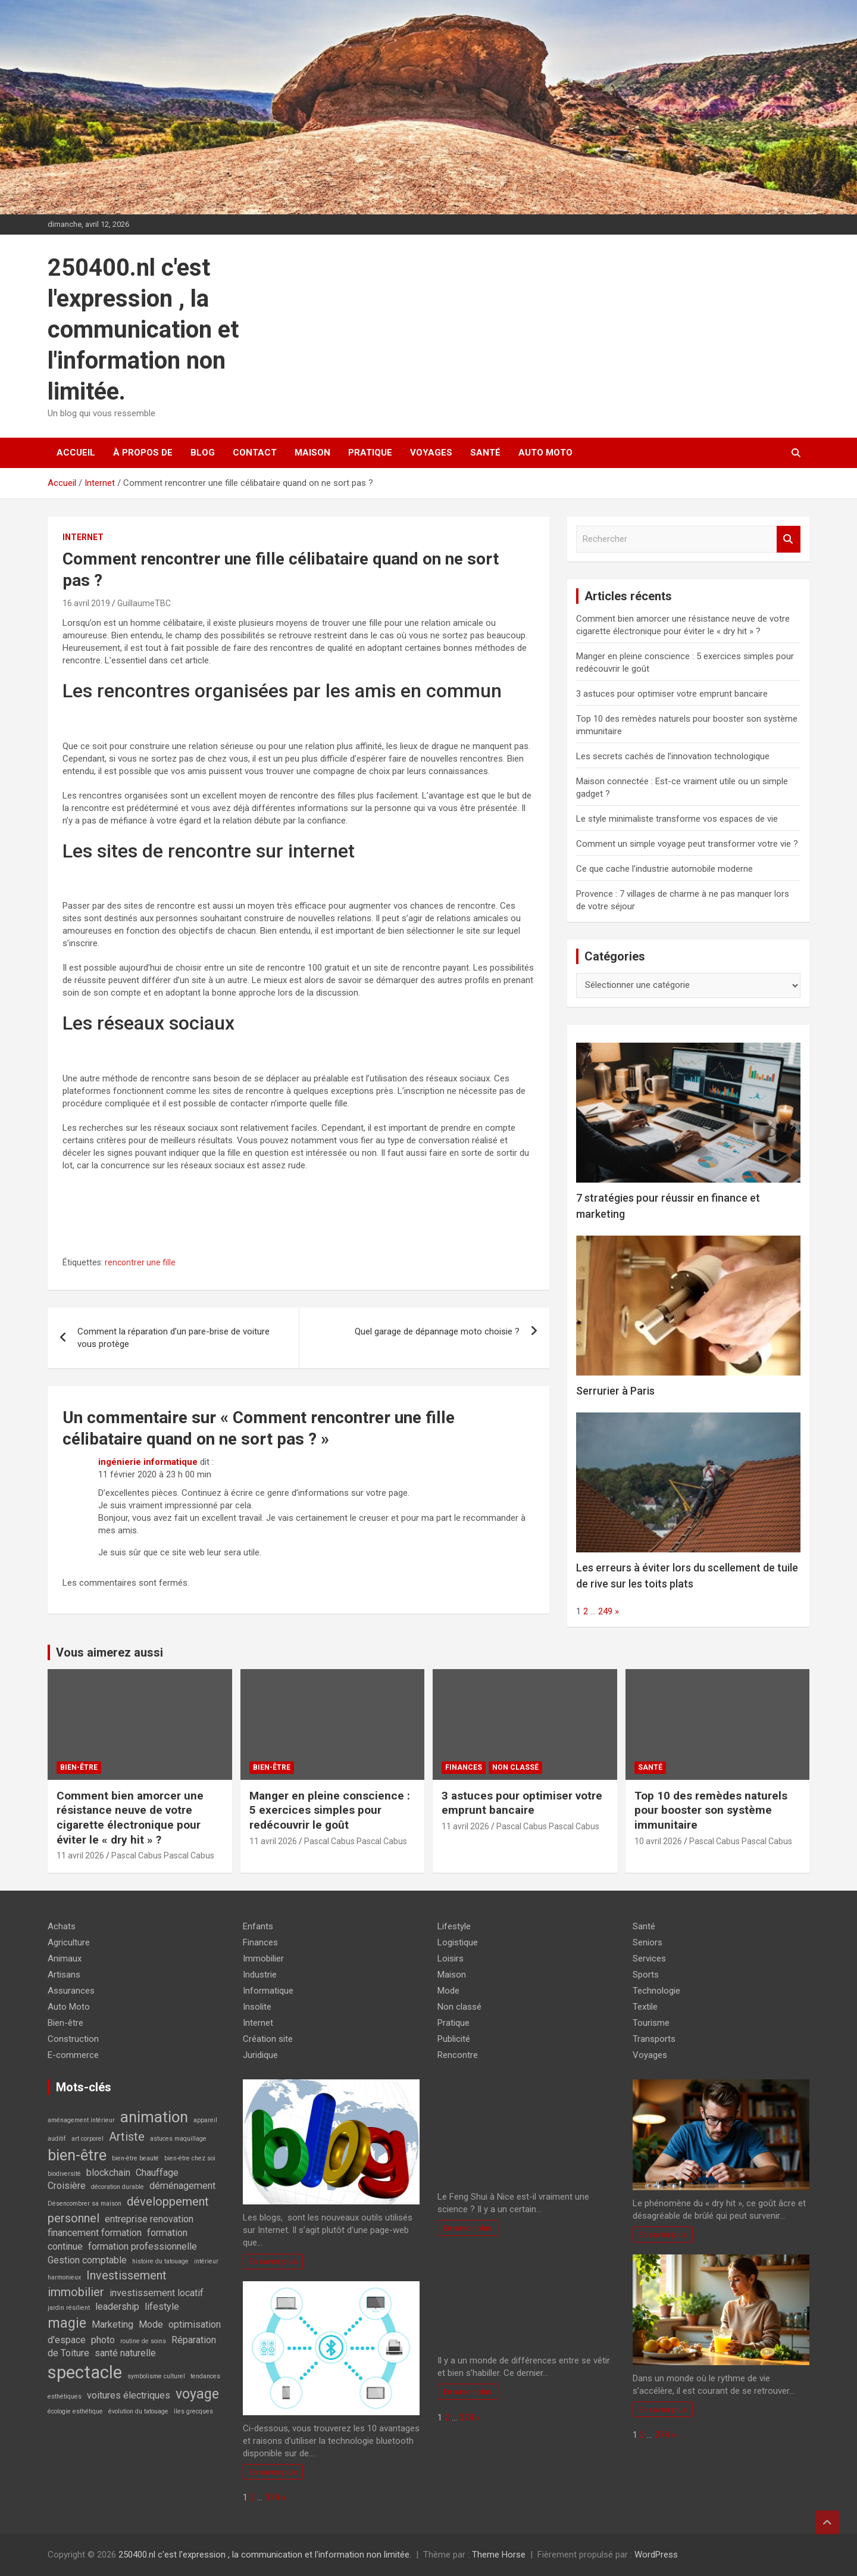 This screenshot has height=2576, width=857. I want to click on Pascal Cabus Pascal Cabus, so click(162, 1855).